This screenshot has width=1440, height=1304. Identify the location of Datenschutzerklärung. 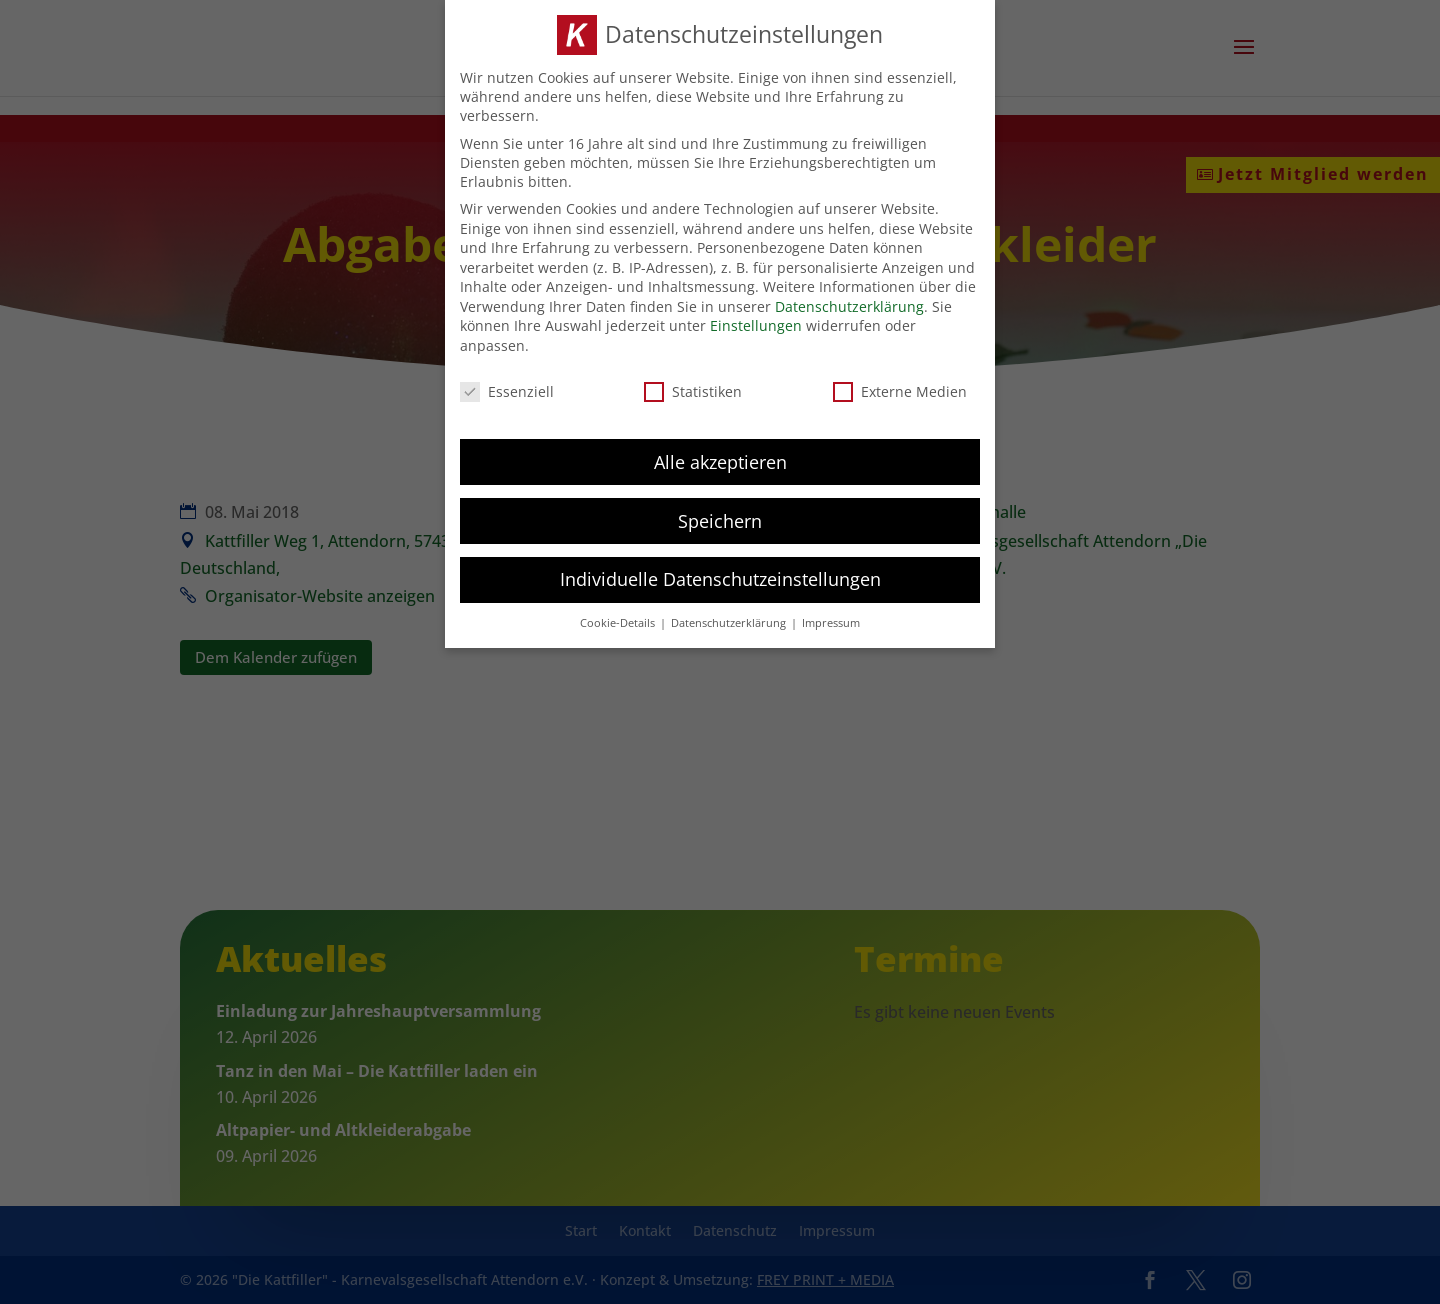
(849, 304).